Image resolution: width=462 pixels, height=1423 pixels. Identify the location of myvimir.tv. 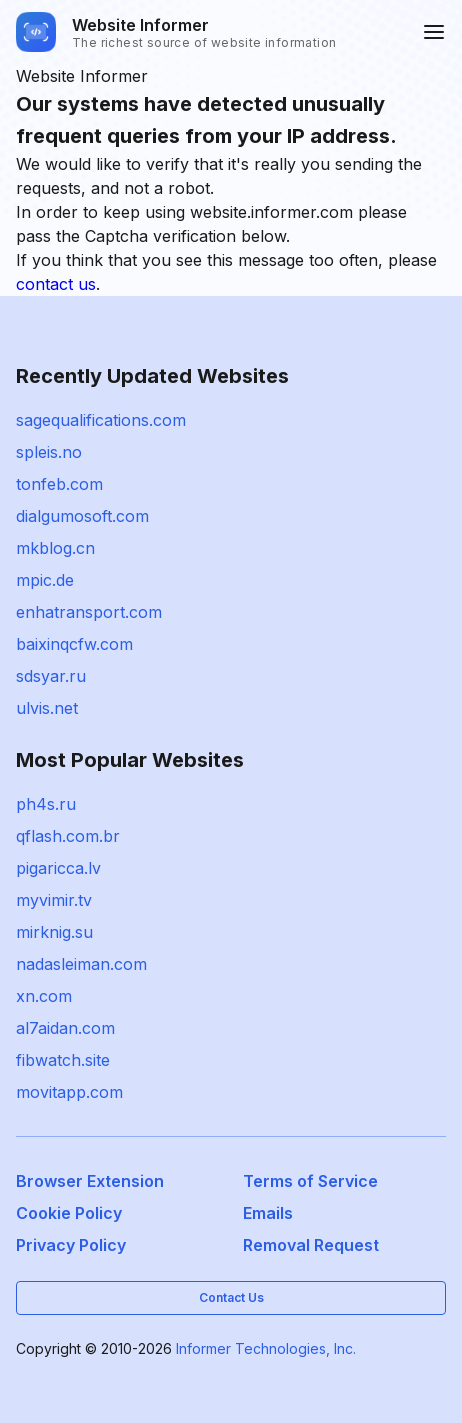
(54, 900).